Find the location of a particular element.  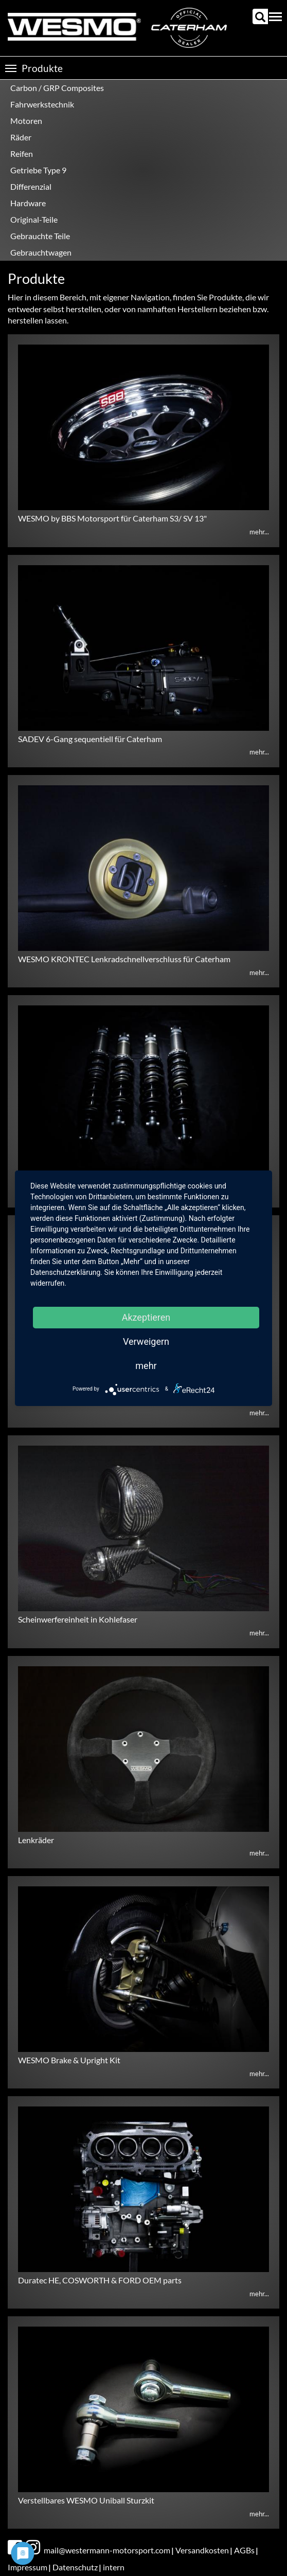

mehr is located at coordinates (145, 1365).